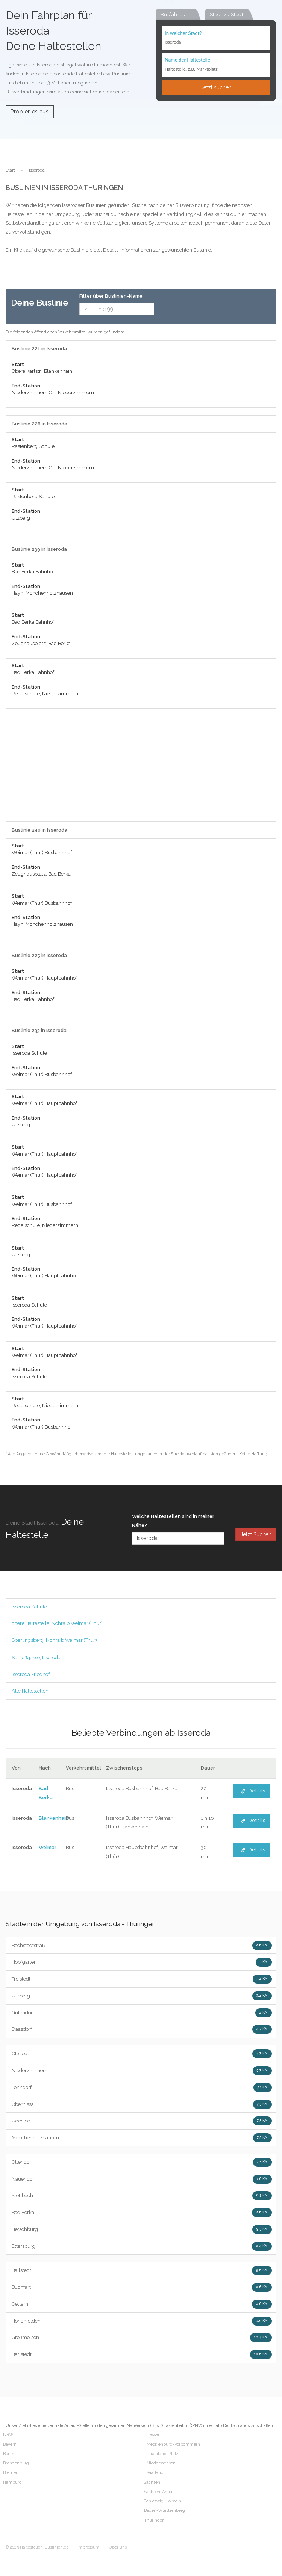 The height and width of the screenshot is (2576, 282). I want to click on Buchfart, so click(142, 2287).